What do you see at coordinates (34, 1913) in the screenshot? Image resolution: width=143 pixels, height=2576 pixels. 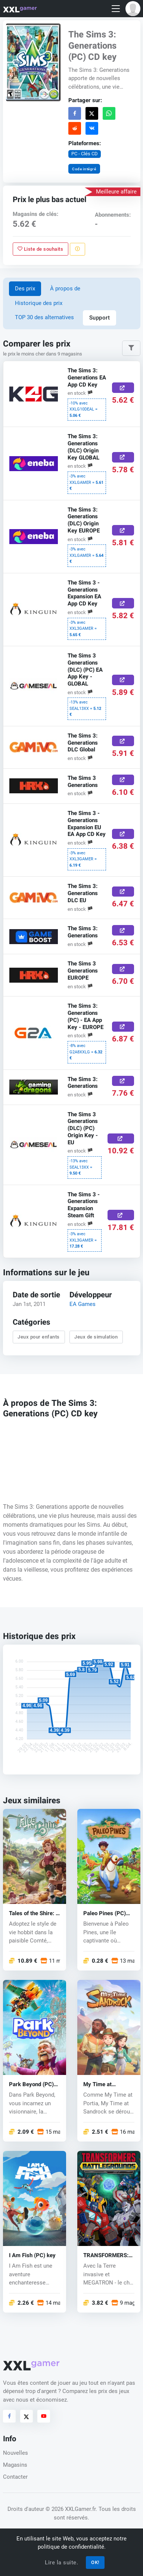 I see `Tales of the Shire: A The Lord of The Rings™ Game (PC) key` at bounding box center [34, 1913].